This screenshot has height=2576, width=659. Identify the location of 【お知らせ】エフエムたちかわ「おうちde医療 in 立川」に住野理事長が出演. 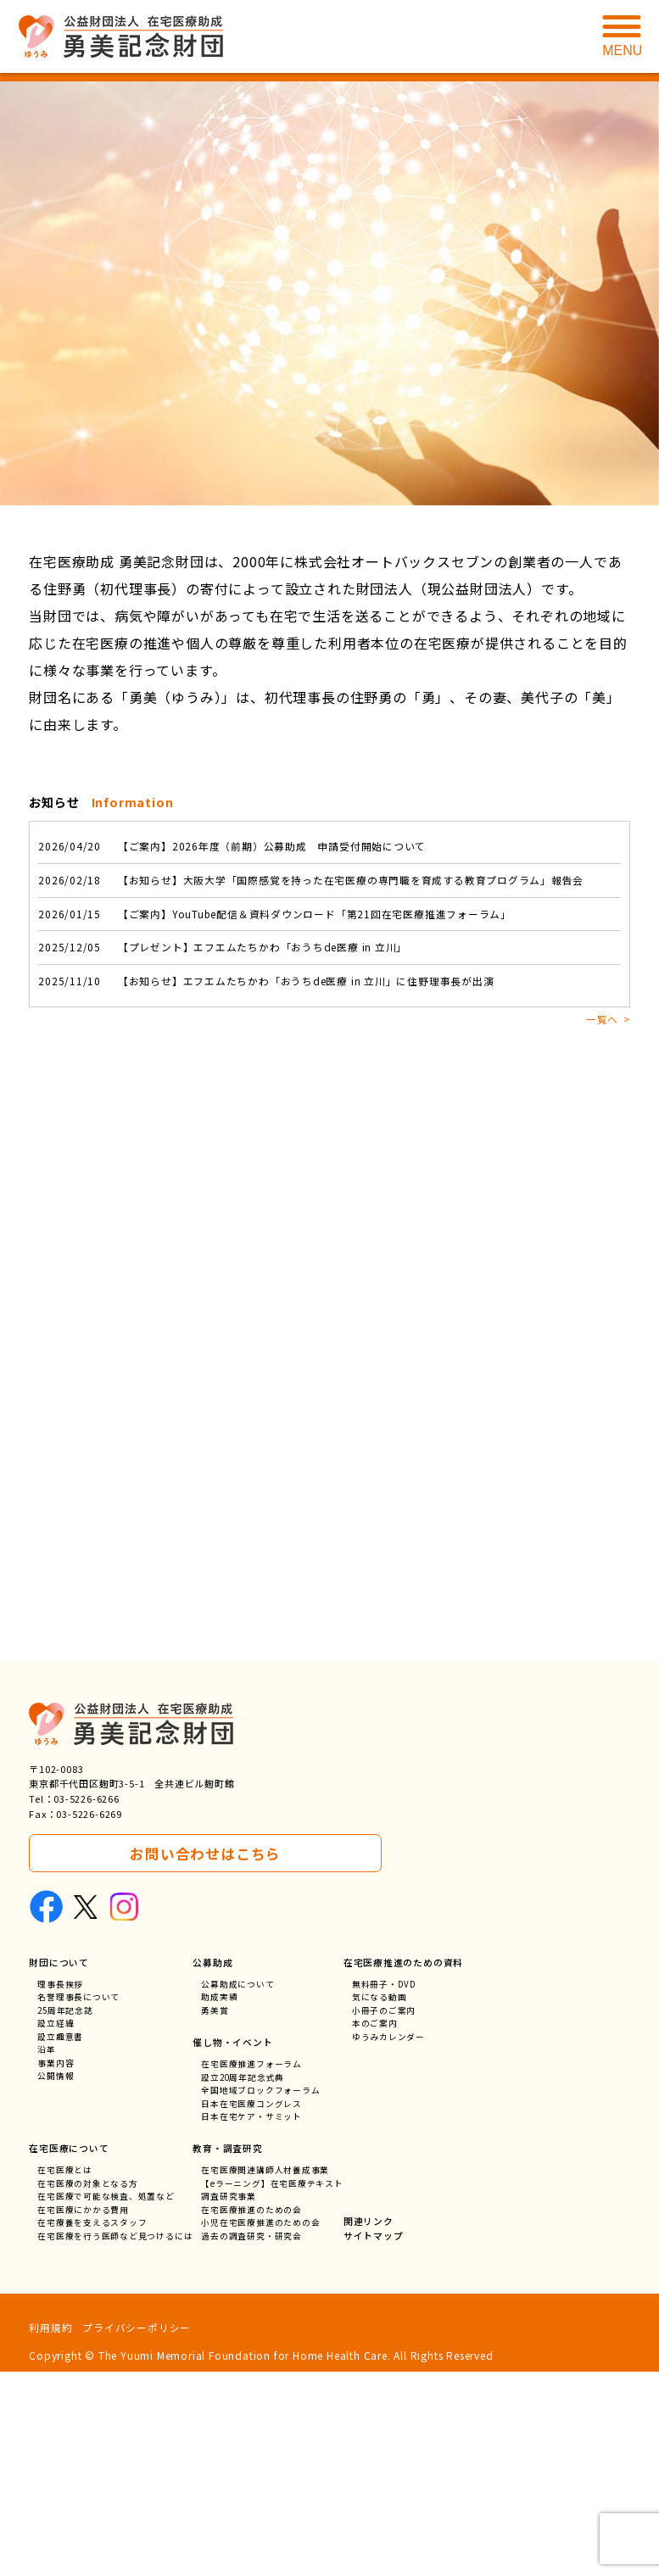
(267, 984).